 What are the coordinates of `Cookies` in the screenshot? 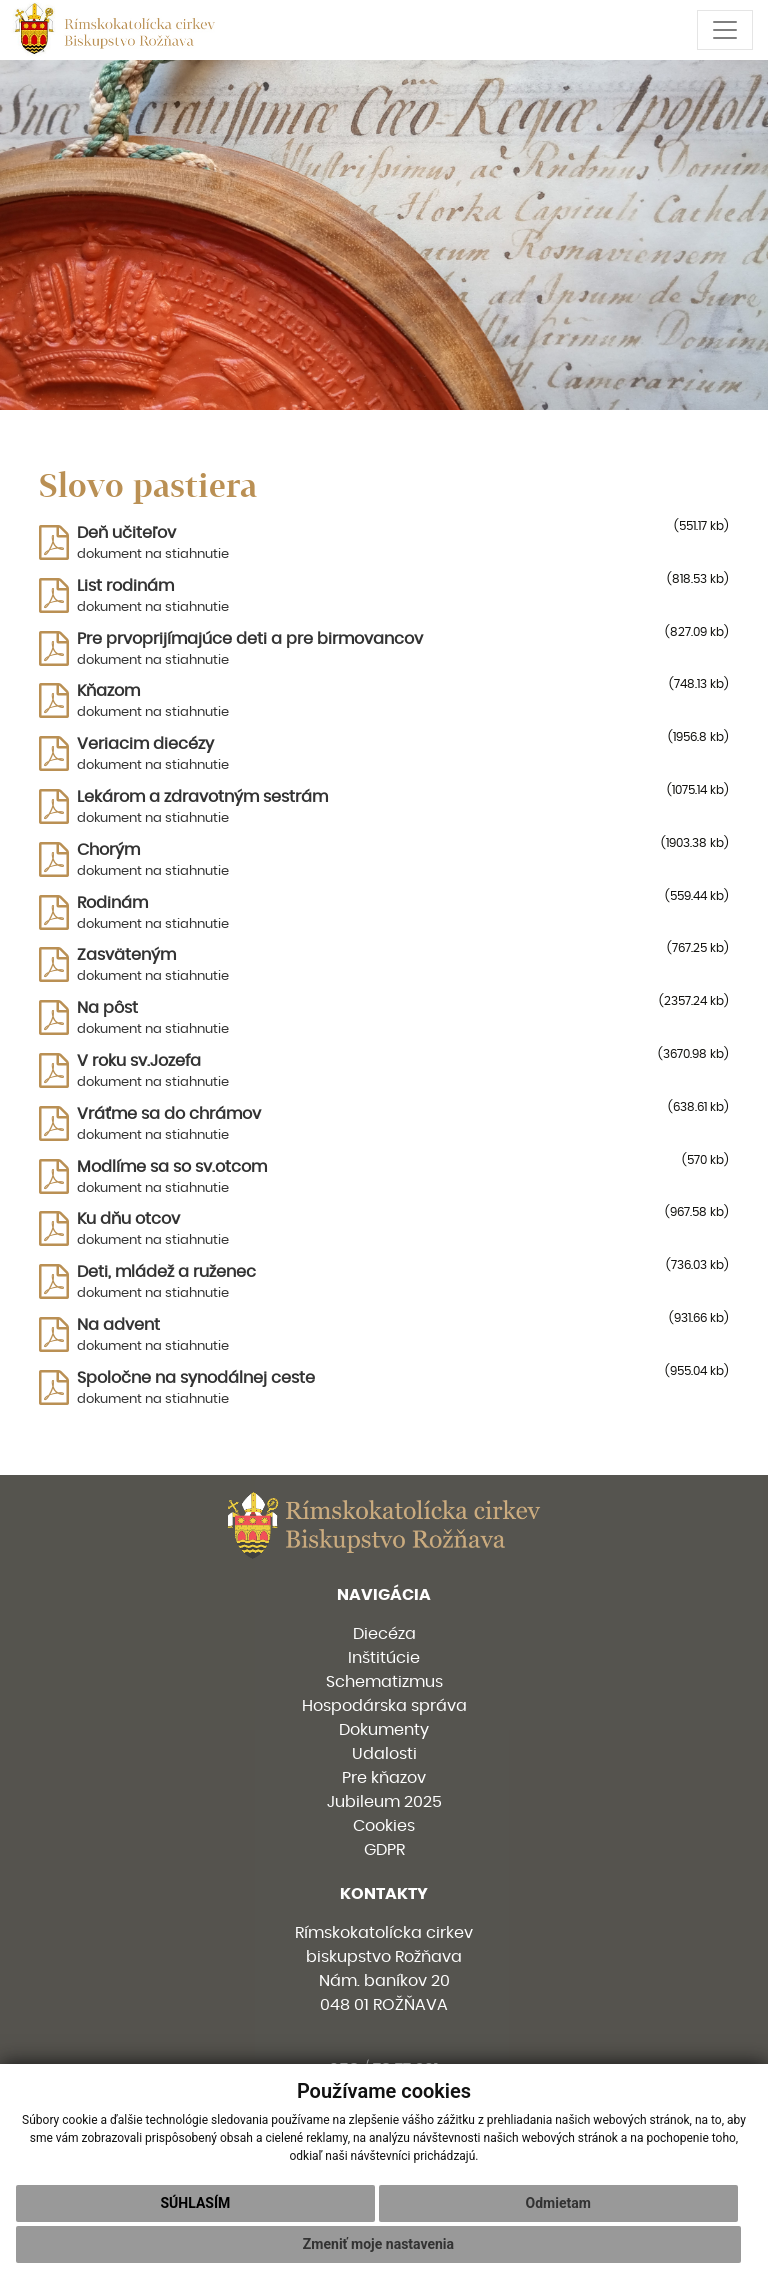 It's located at (384, 1826).